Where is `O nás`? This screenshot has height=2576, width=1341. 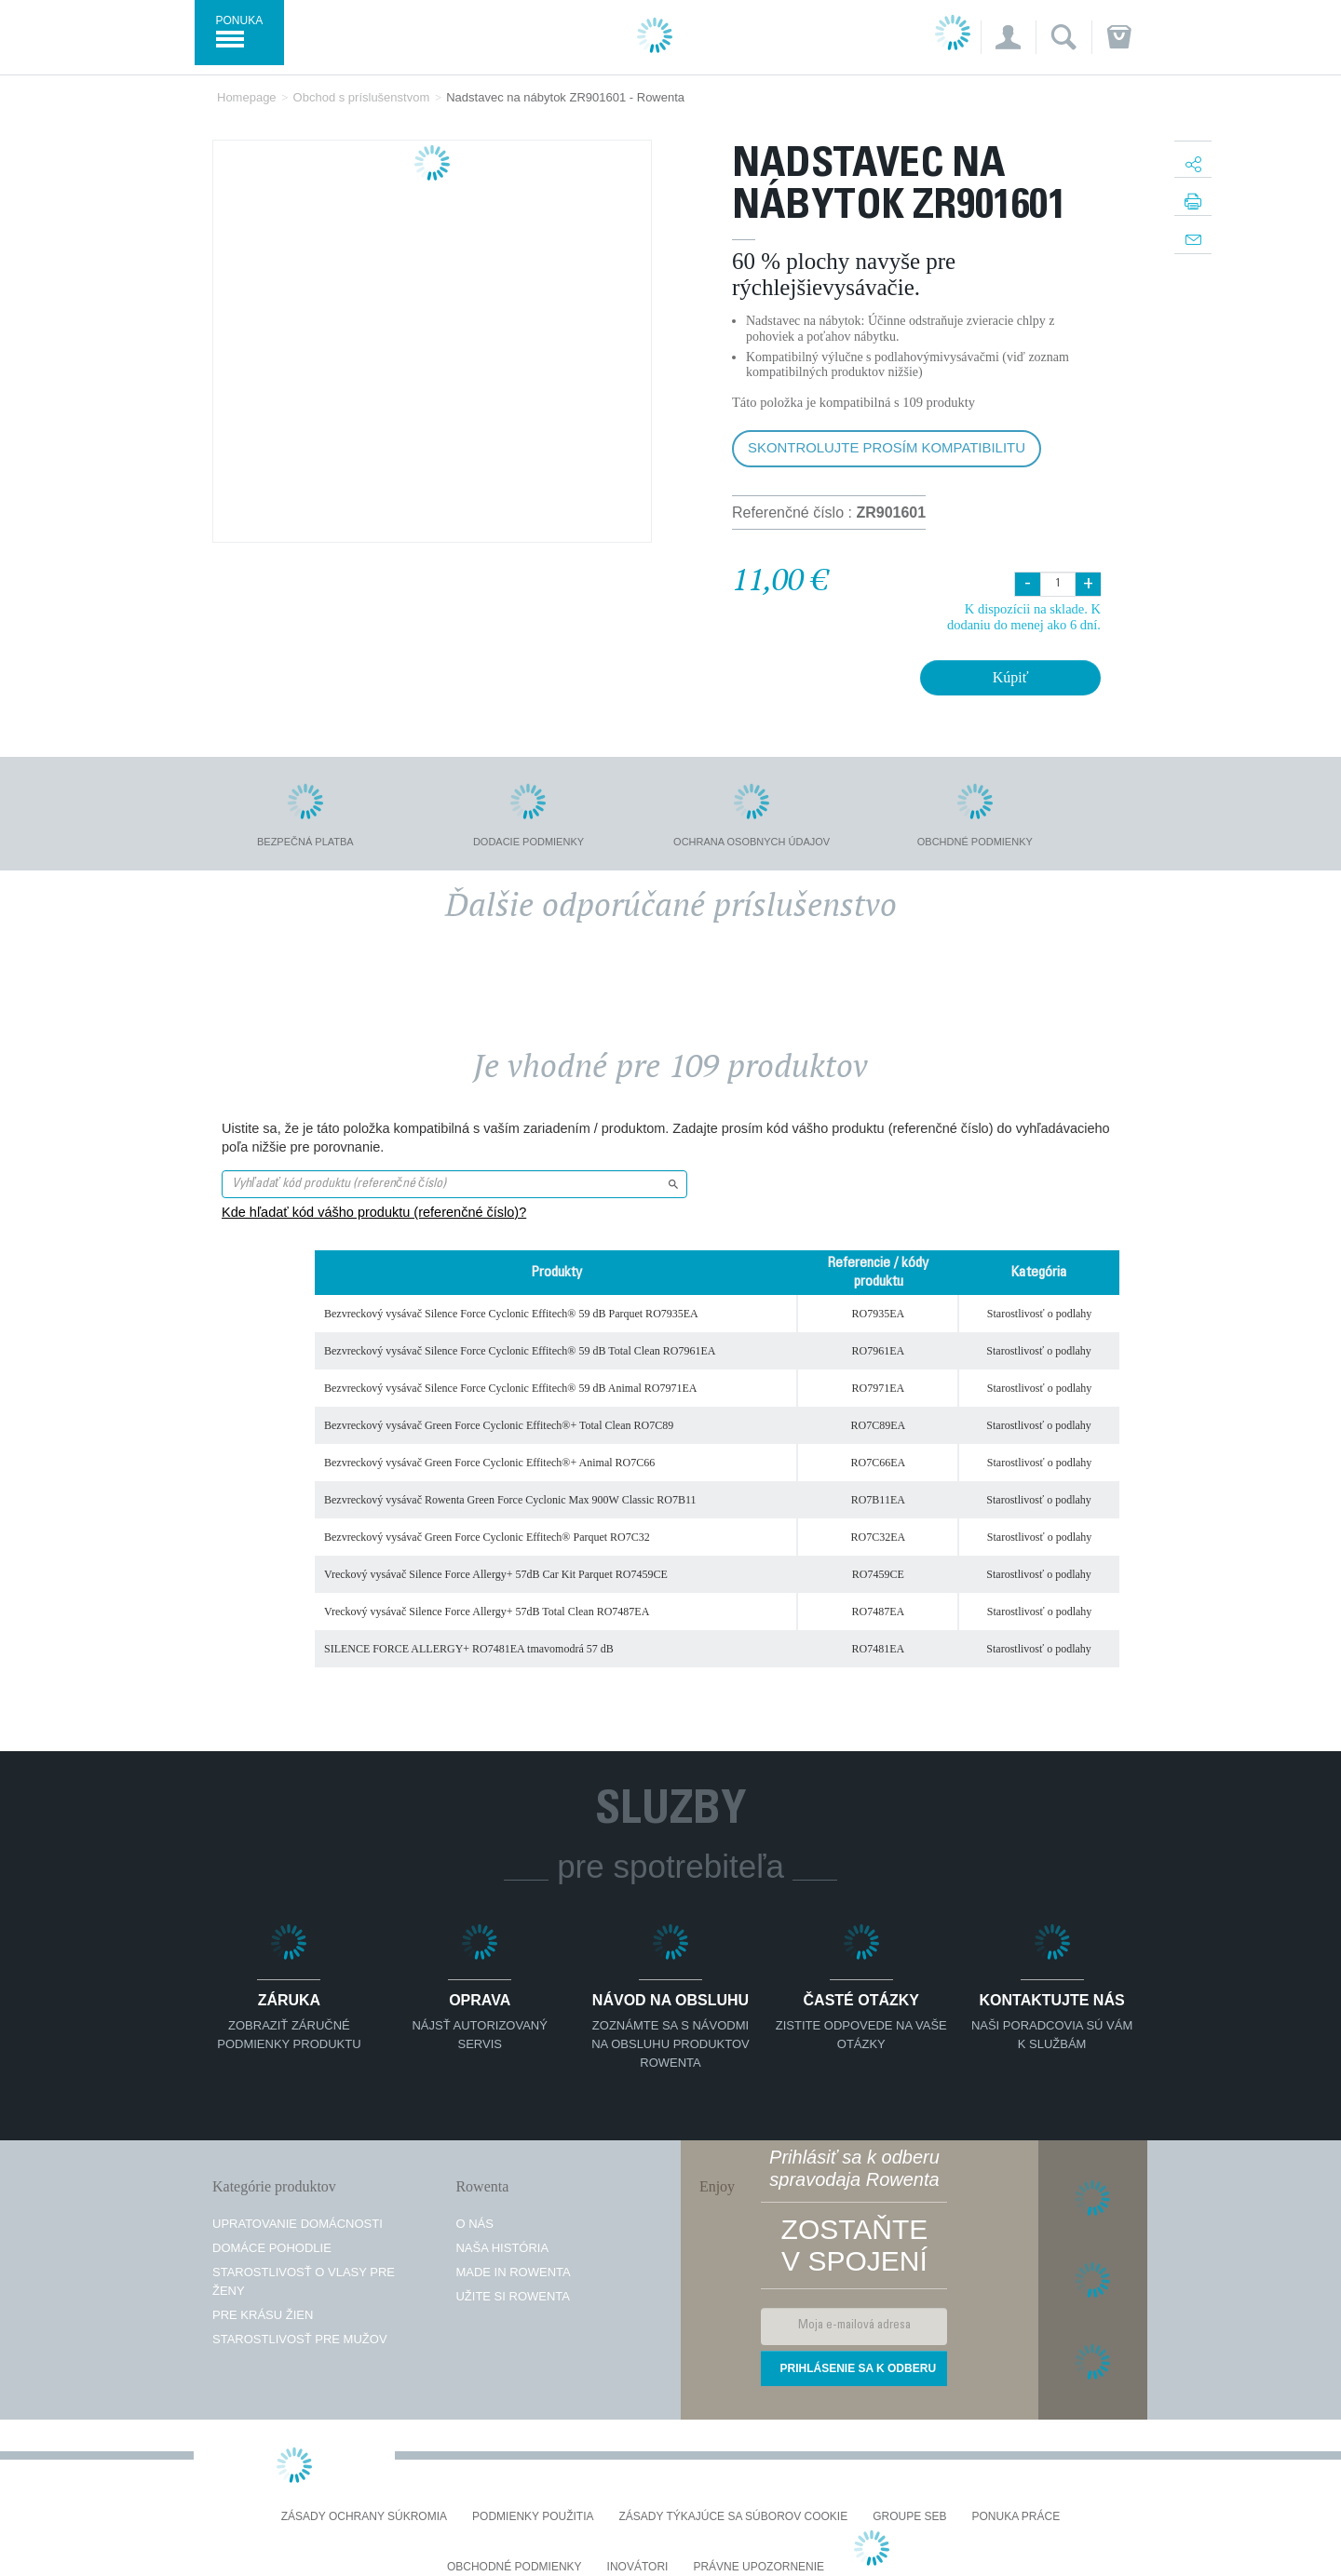 O nás is located at coordinates (474, 2224).